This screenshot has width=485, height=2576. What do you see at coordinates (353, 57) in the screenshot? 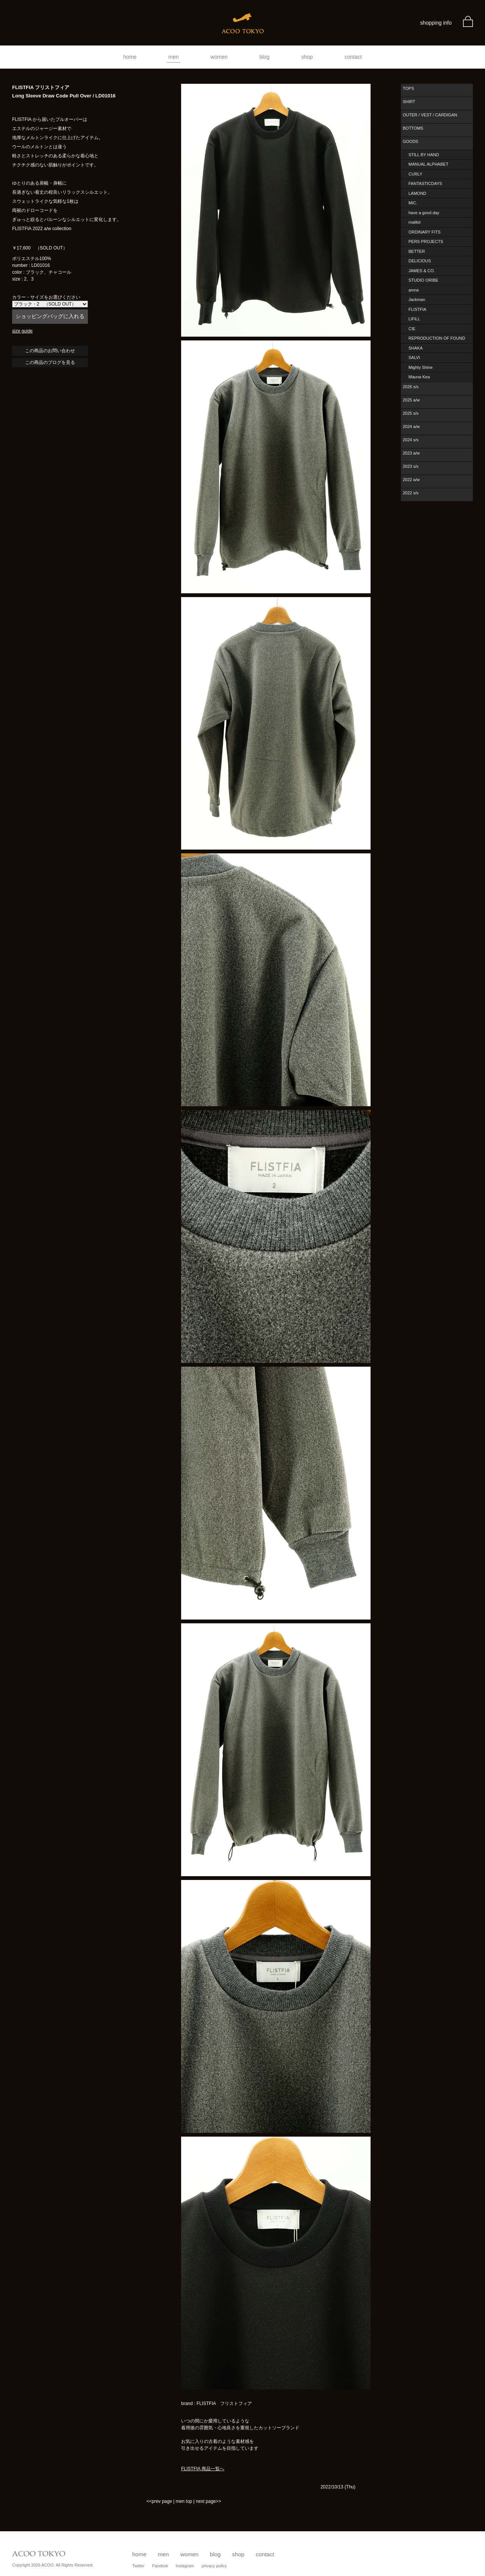
I see `contact` at bounding box center [353, 57].